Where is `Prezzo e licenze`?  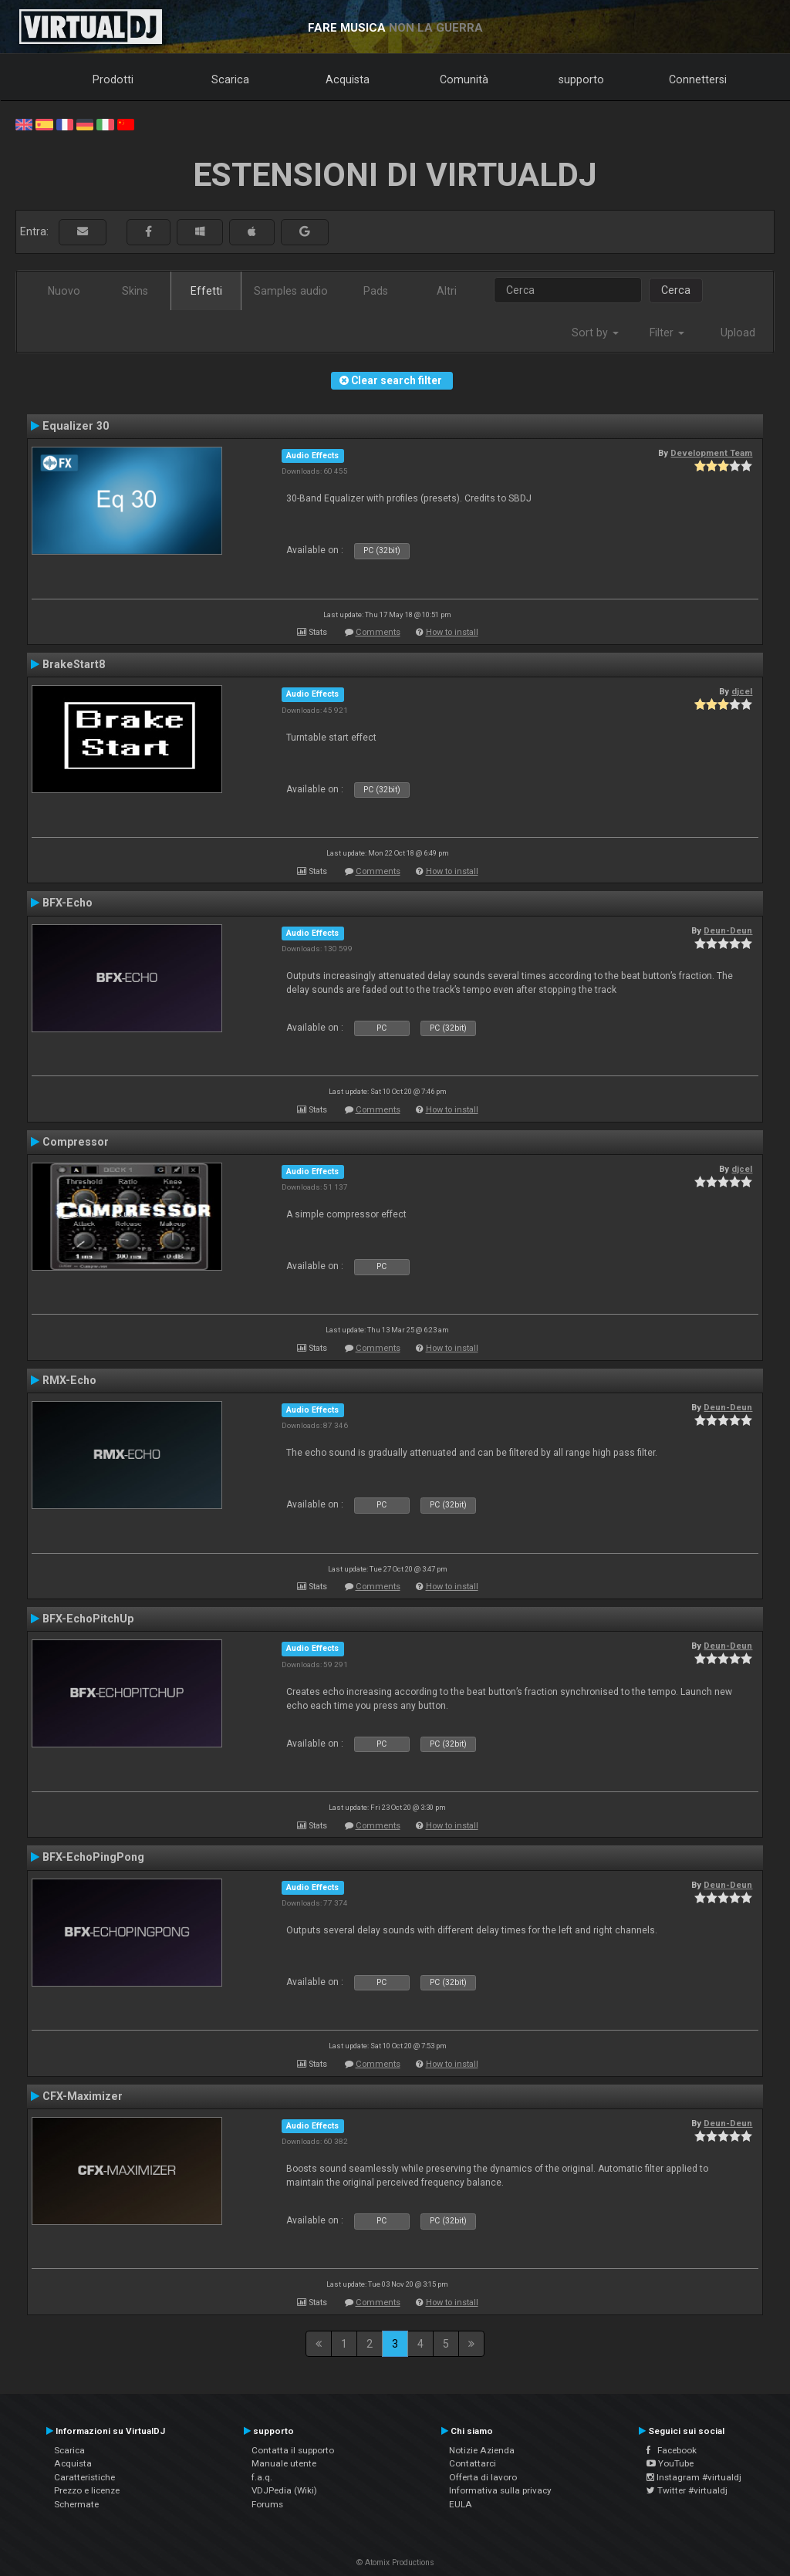
Prezzo e licenze is located at coordinates (87, 2490).